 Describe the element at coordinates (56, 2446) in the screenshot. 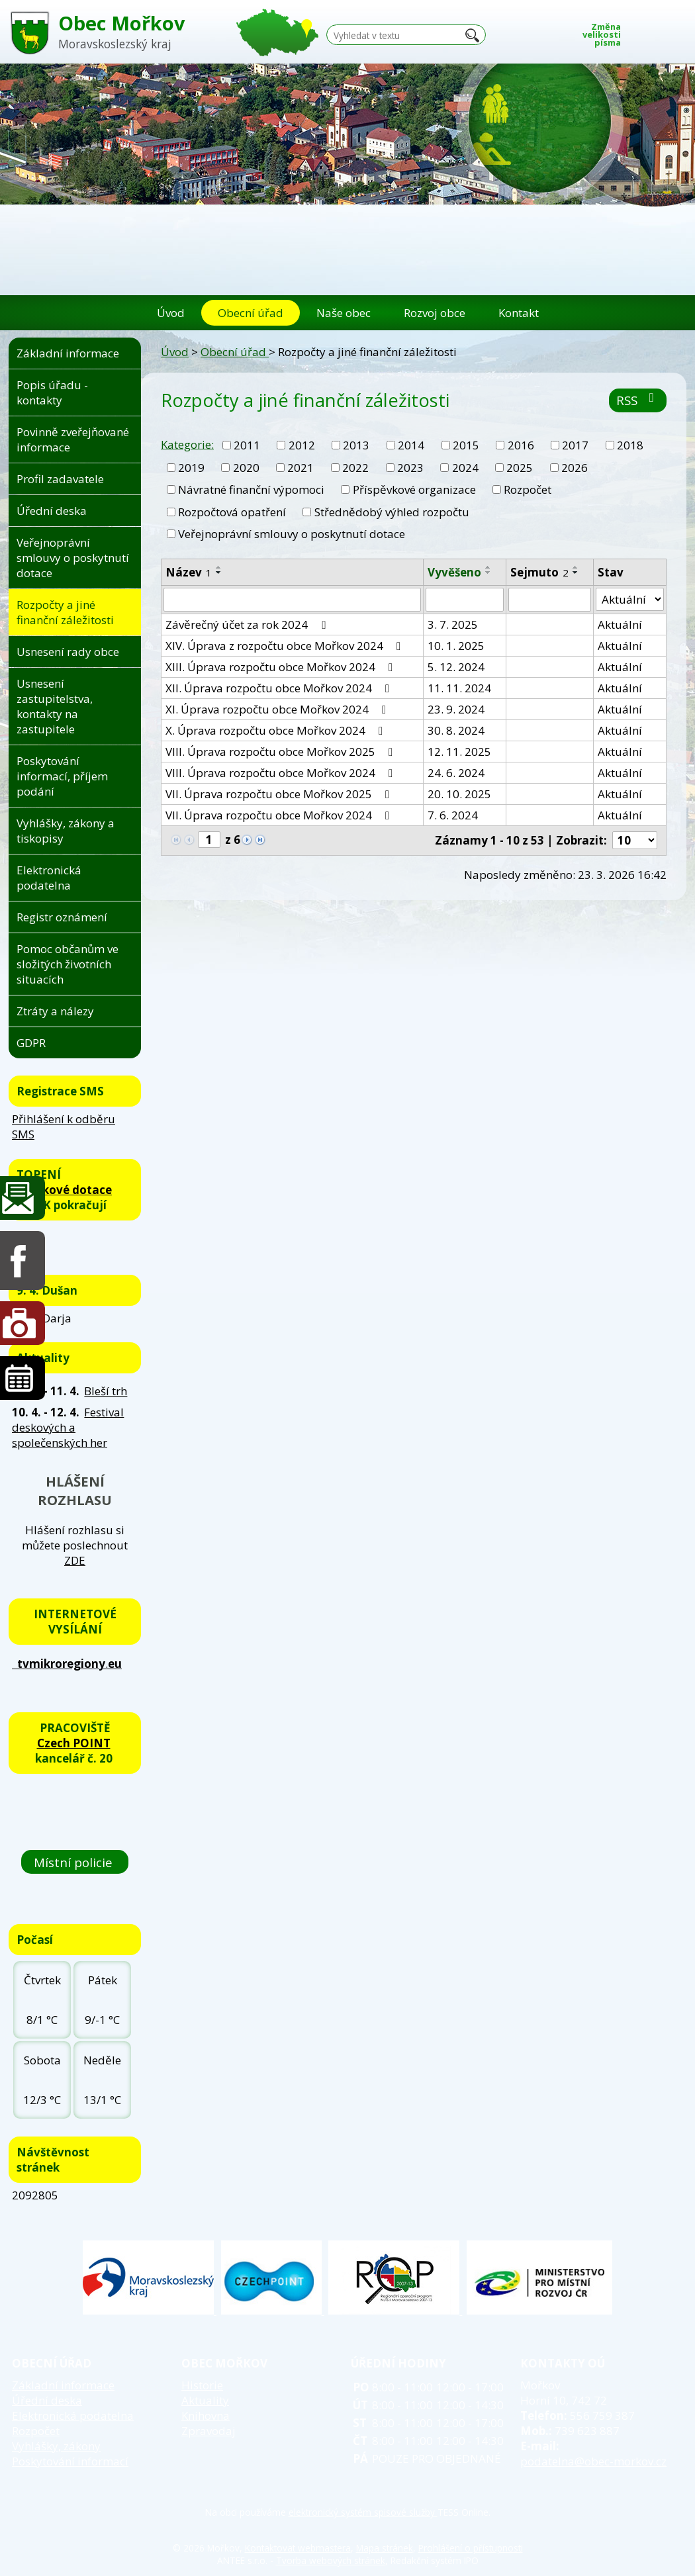

I see `Vyhlášky, zákony` at that location.